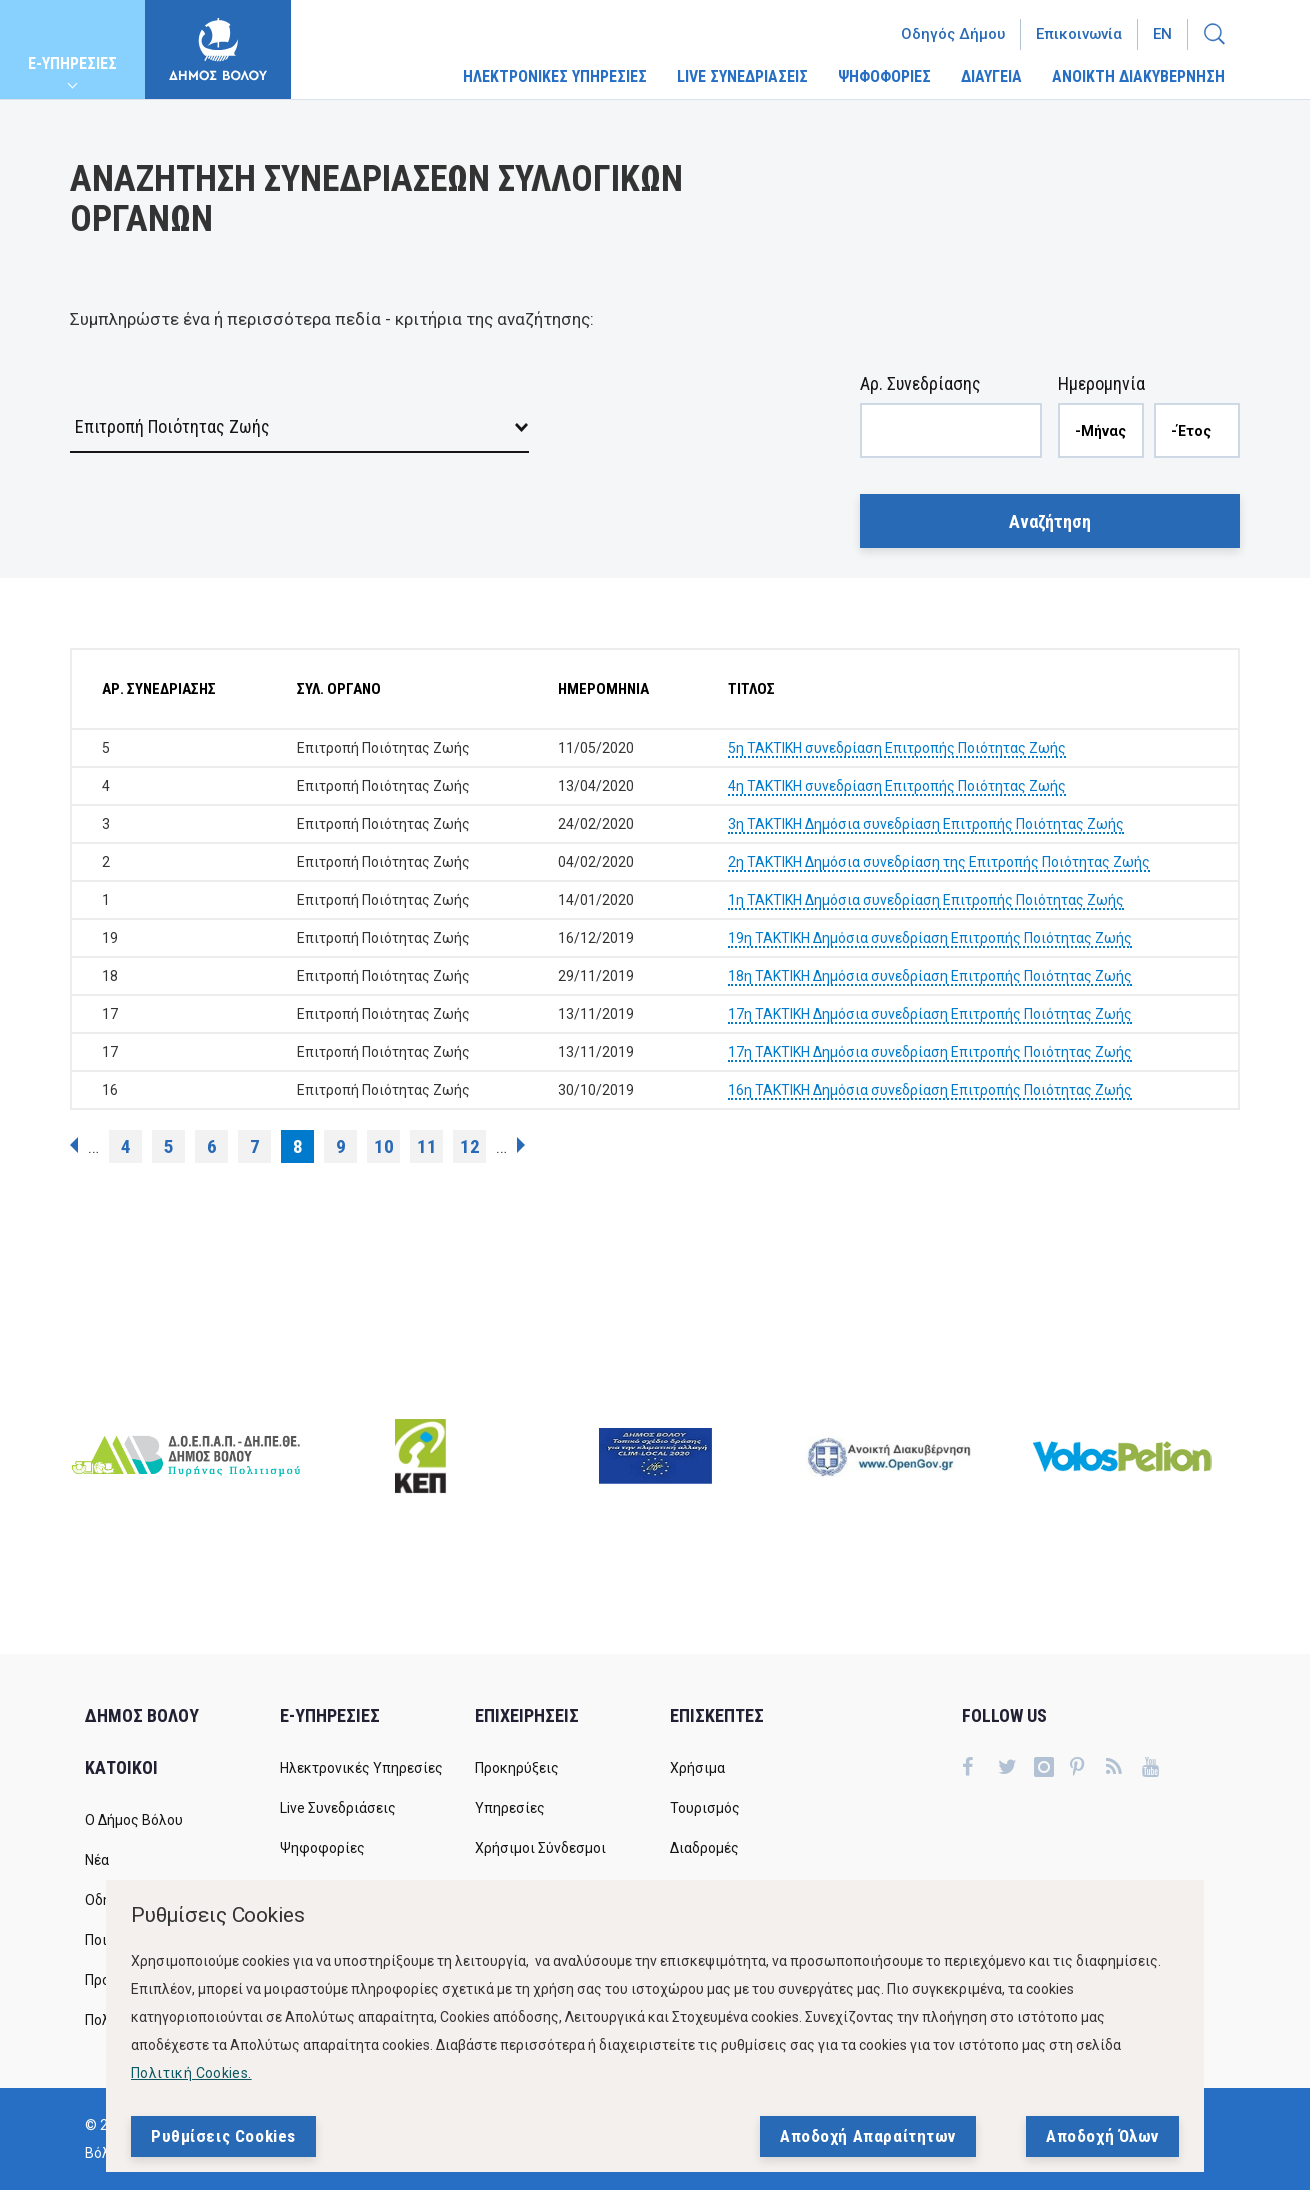  What do you see at coordinates (1101, 383) in the screenshot?
I see `Ημερομηνία` at bounding box center [1101, 383].